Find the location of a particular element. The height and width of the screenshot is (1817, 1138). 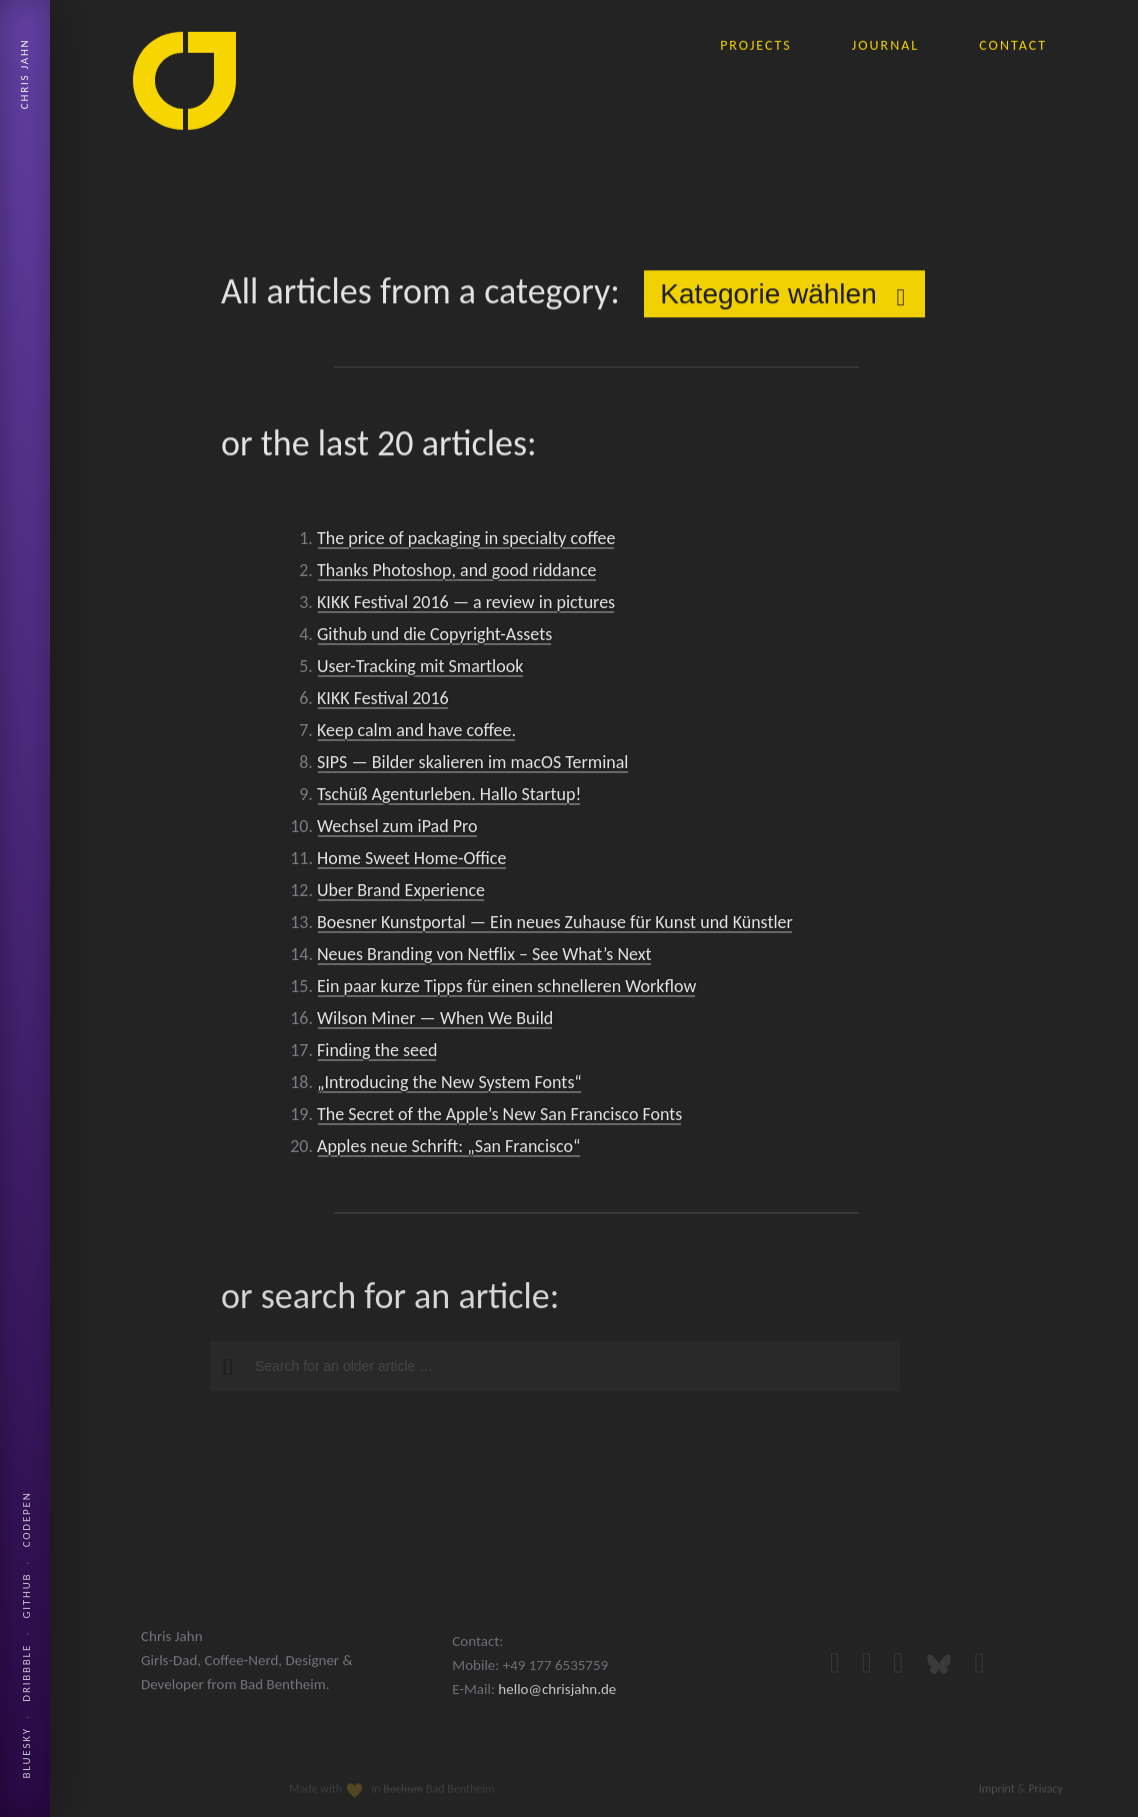

Codepen is located at coordinates (26, 1519).